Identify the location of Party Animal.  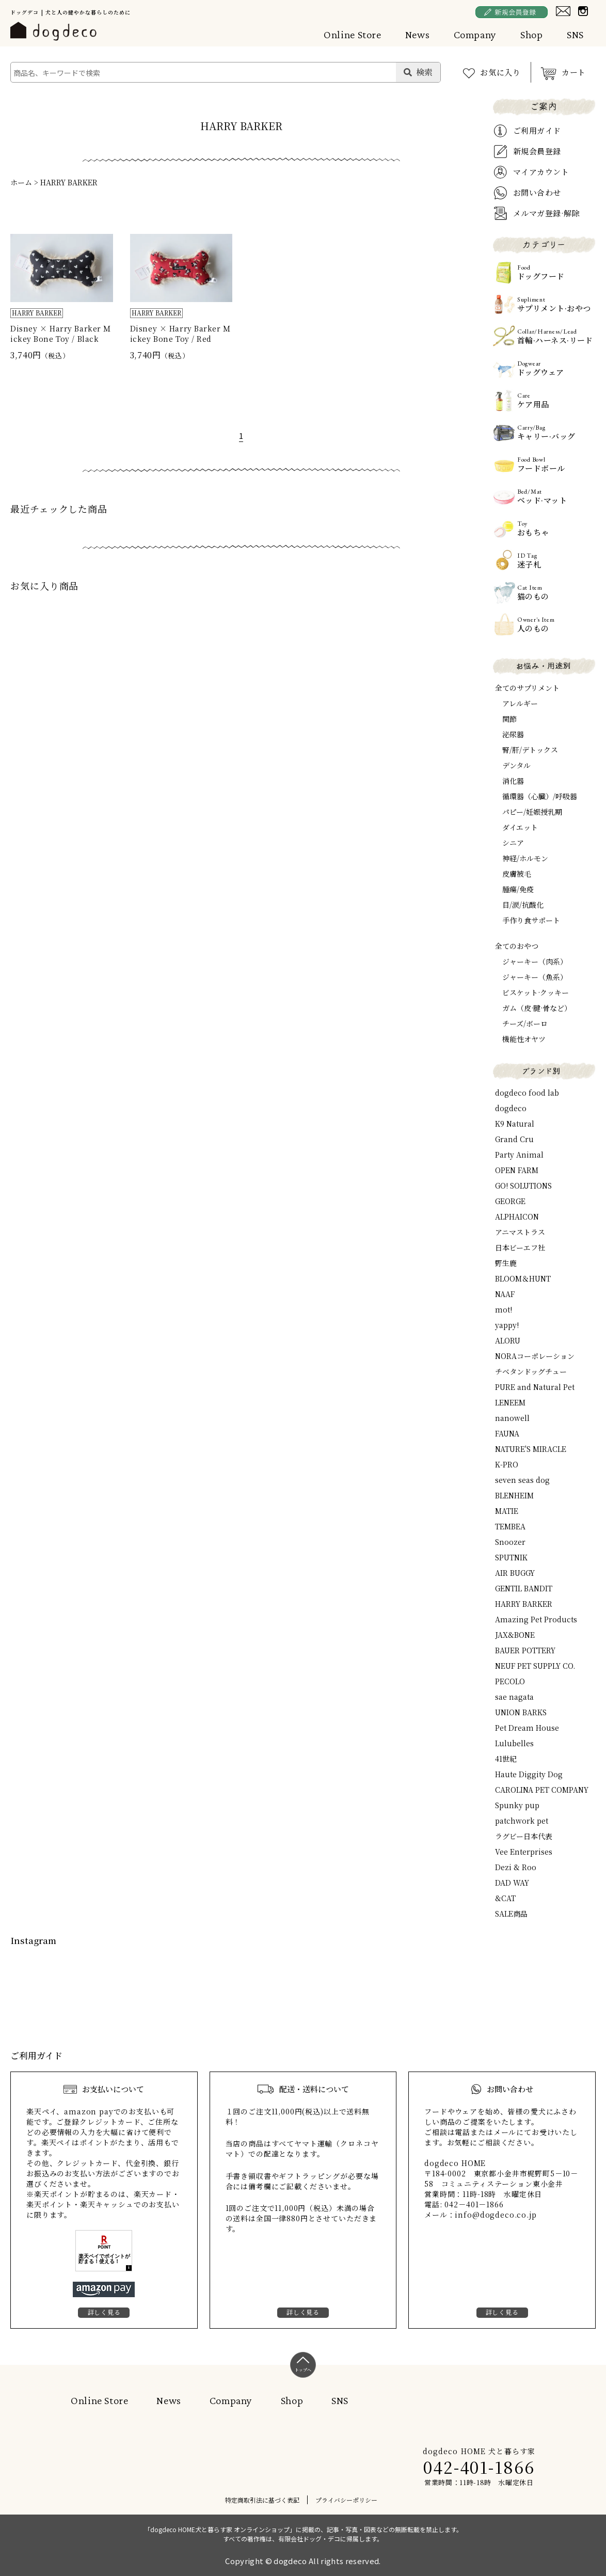
(519, 1154).